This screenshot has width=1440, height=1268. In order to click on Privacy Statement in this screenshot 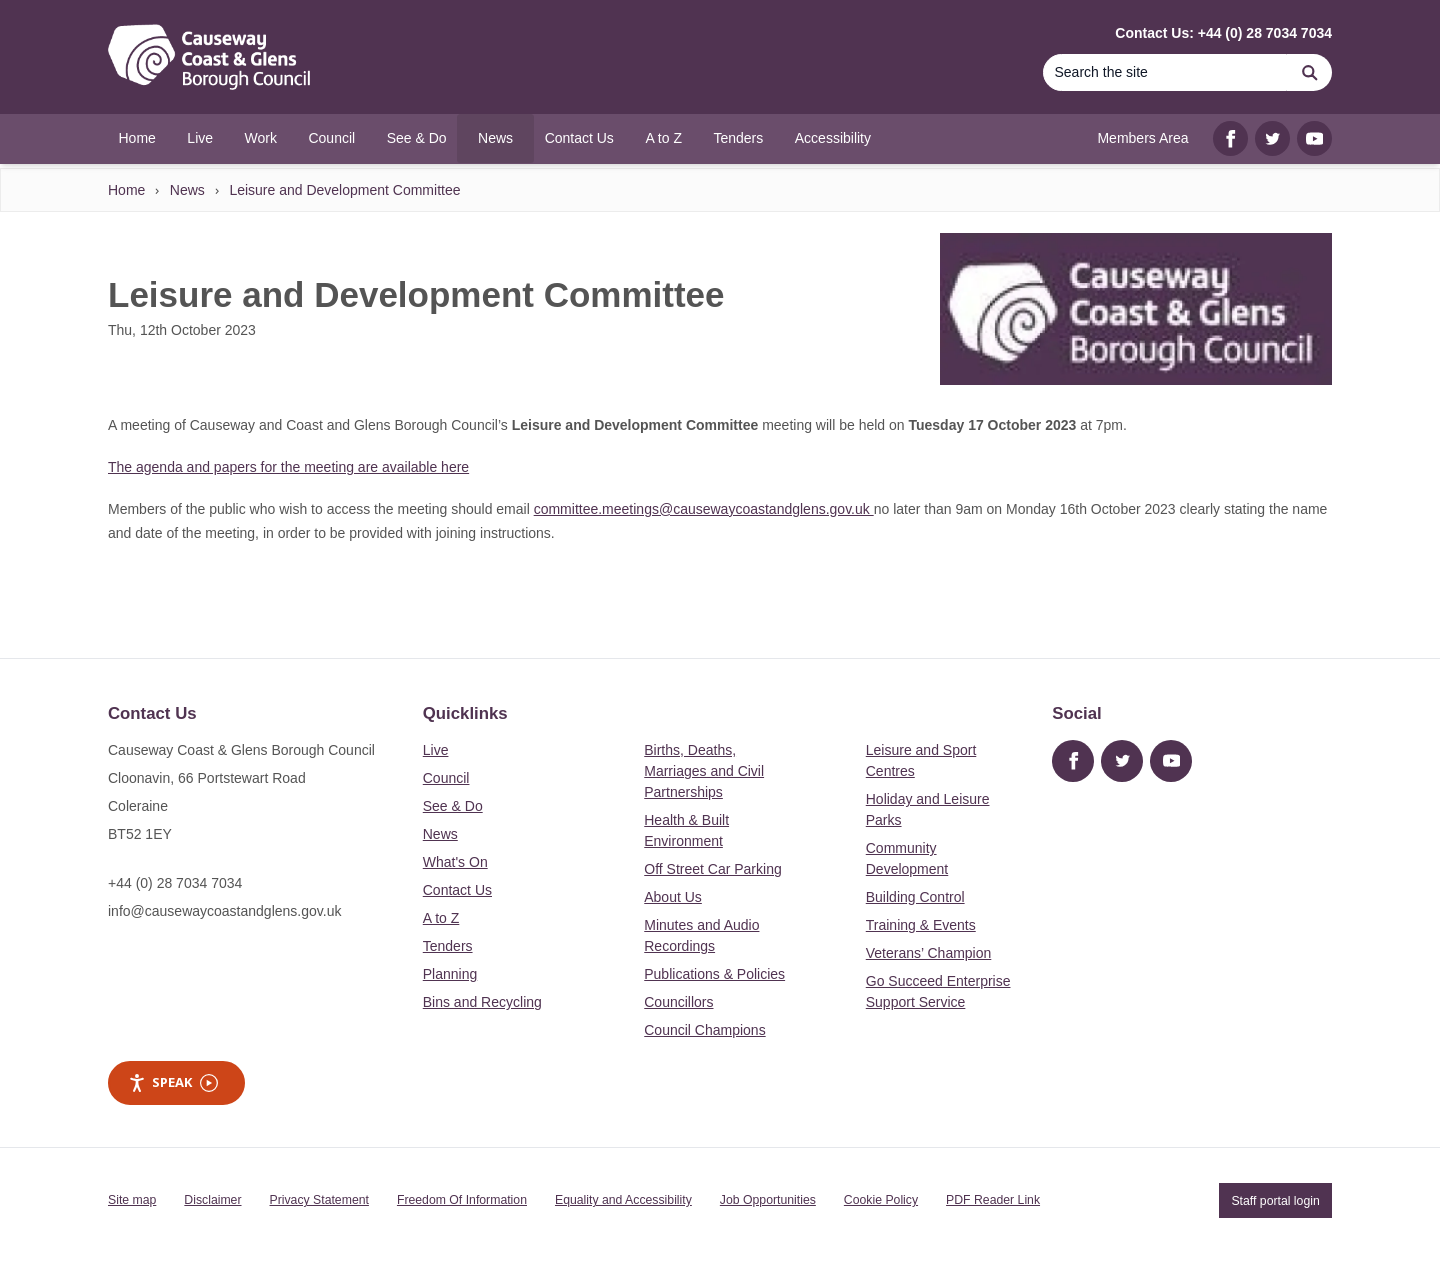, I will do `click(319, 1200)`.